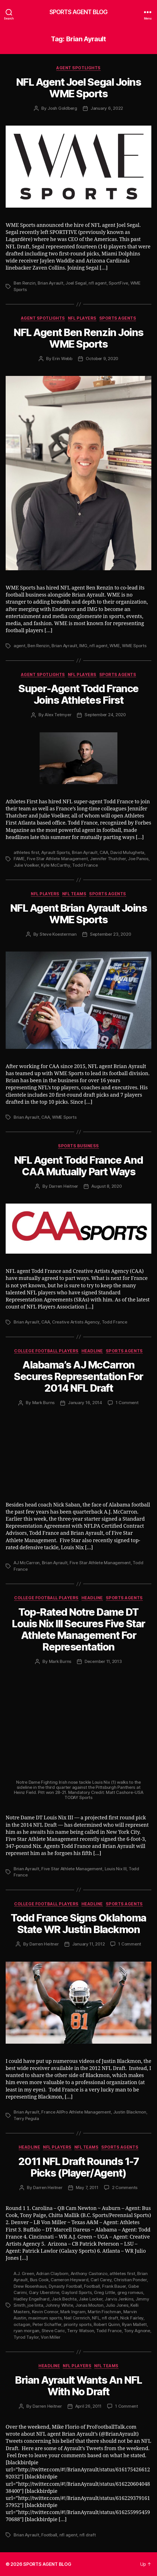 This screenshot has width=157, height=2576. I want to click on Greg Little, so click(104, 2292).